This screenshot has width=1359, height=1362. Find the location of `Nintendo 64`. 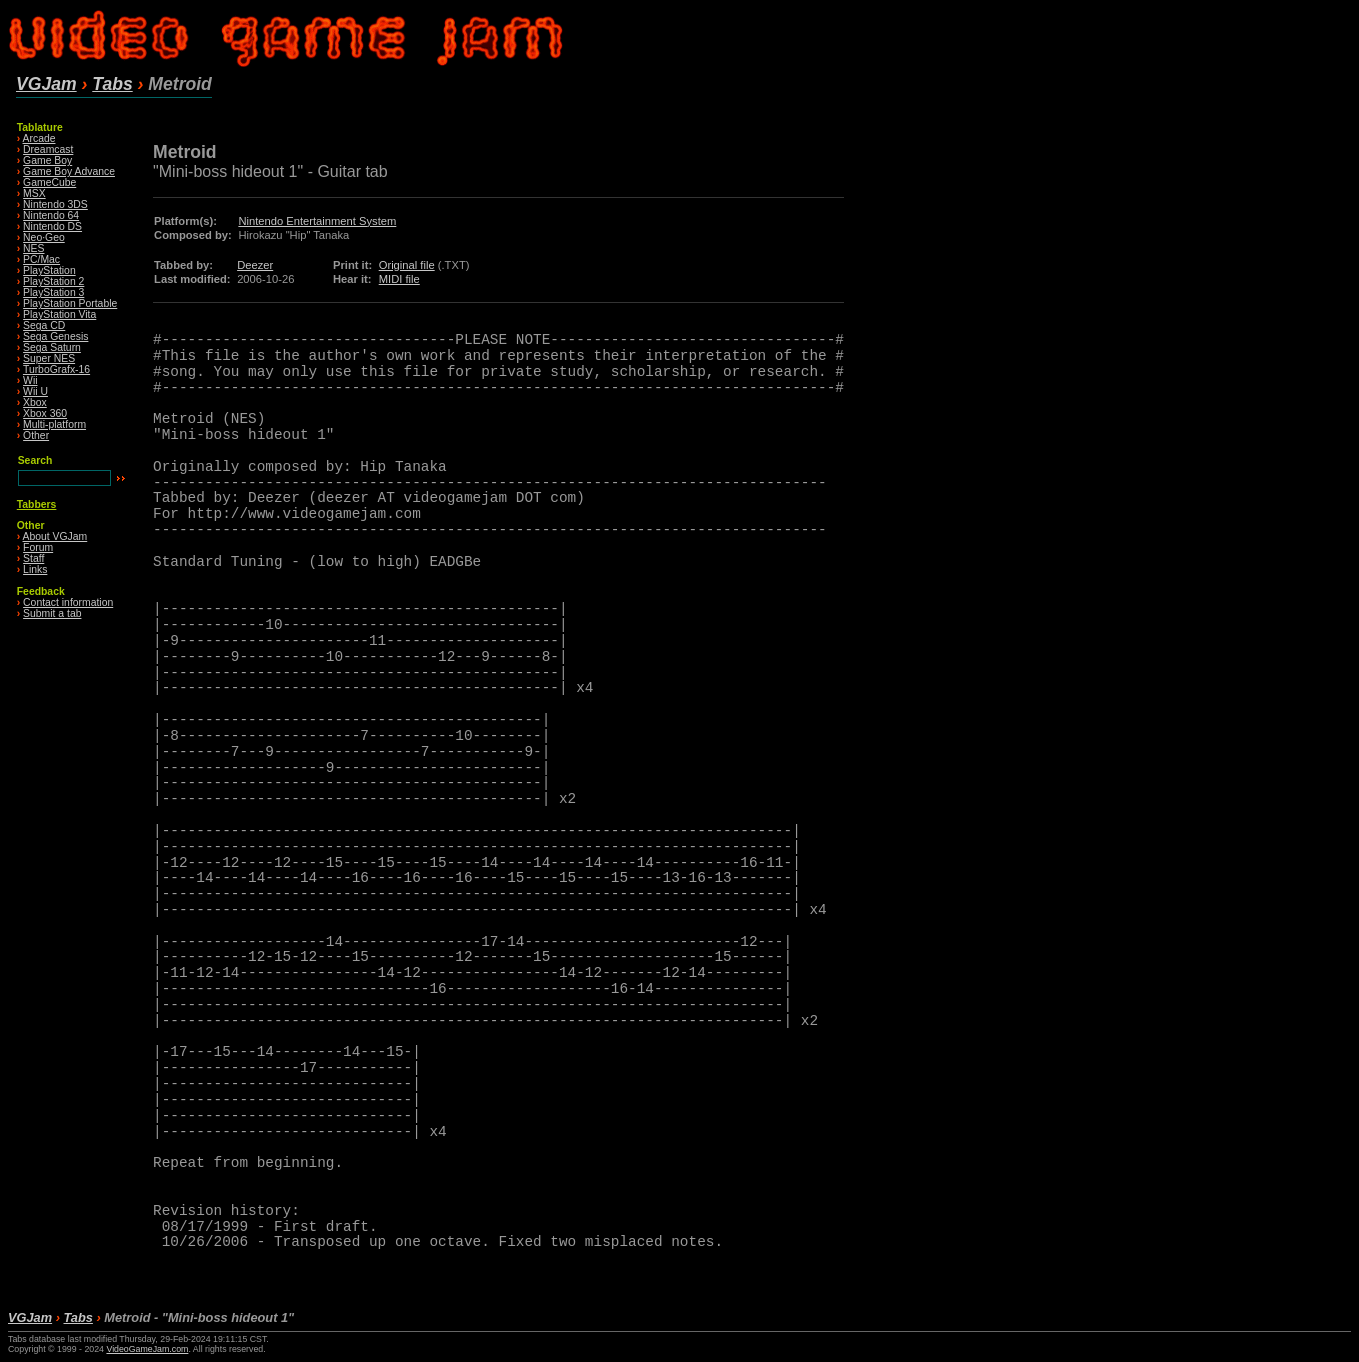

Nintendo 64 is located at coordinates (51, 215).